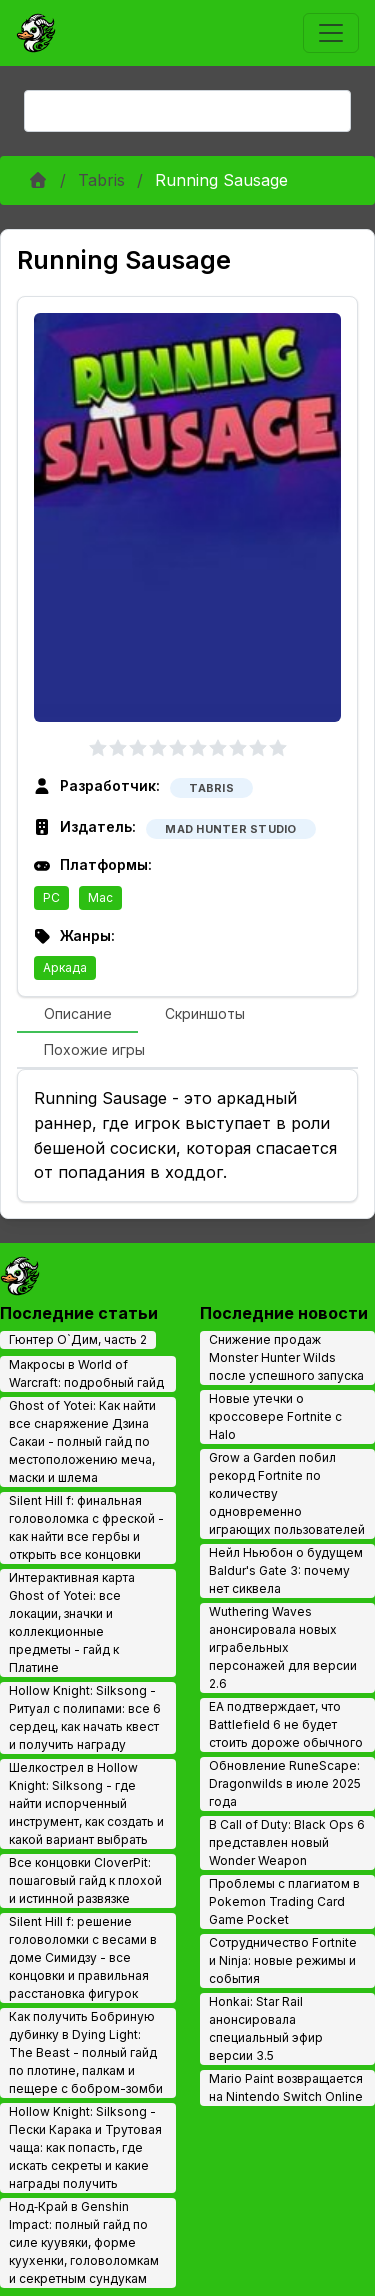  I want to click on PC, so click(51, 897).